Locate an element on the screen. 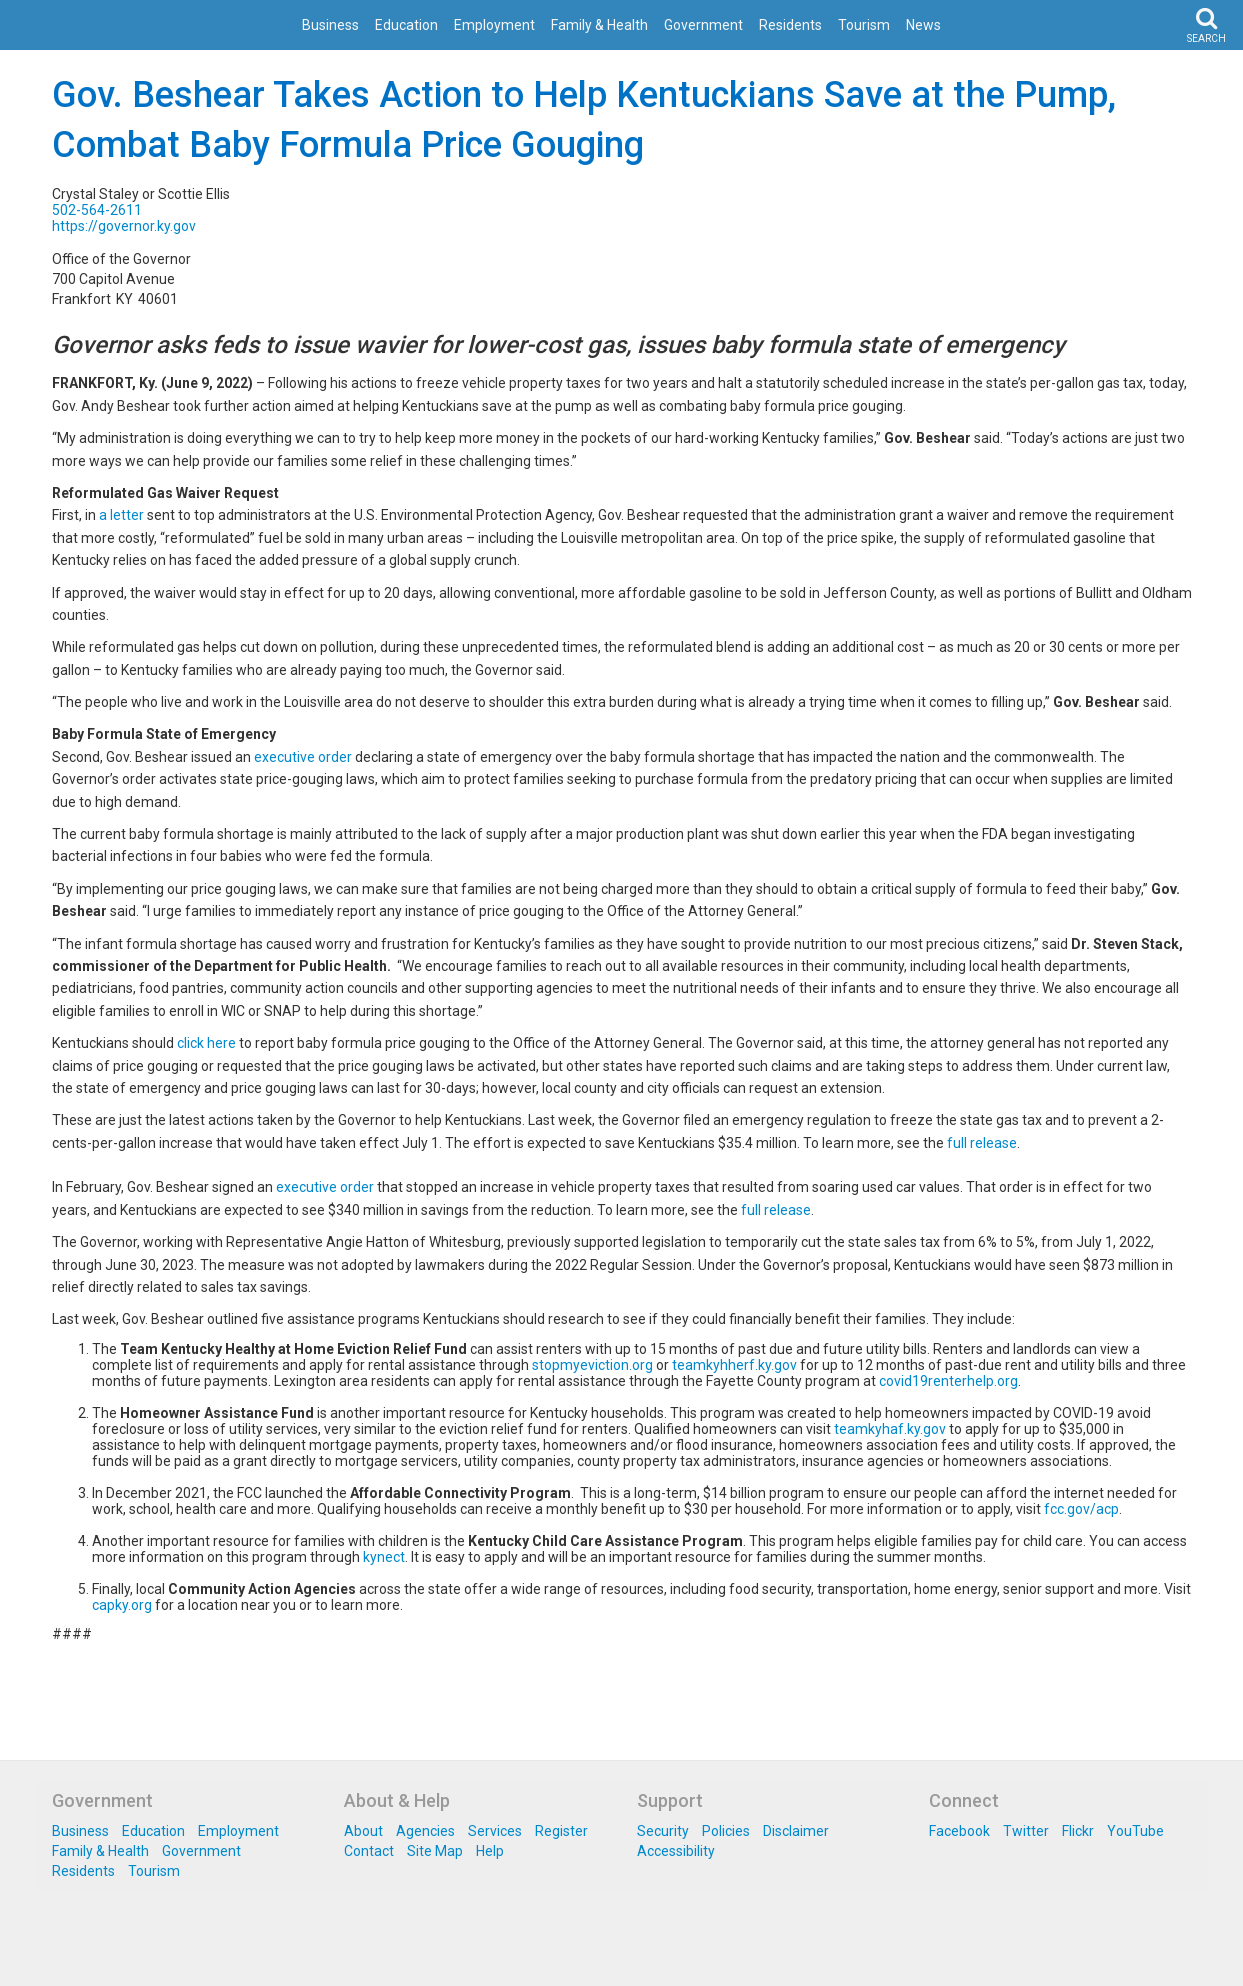 The width and height of the screenshot is (1243, 1986). Register is located at coordinates (561, 1831).